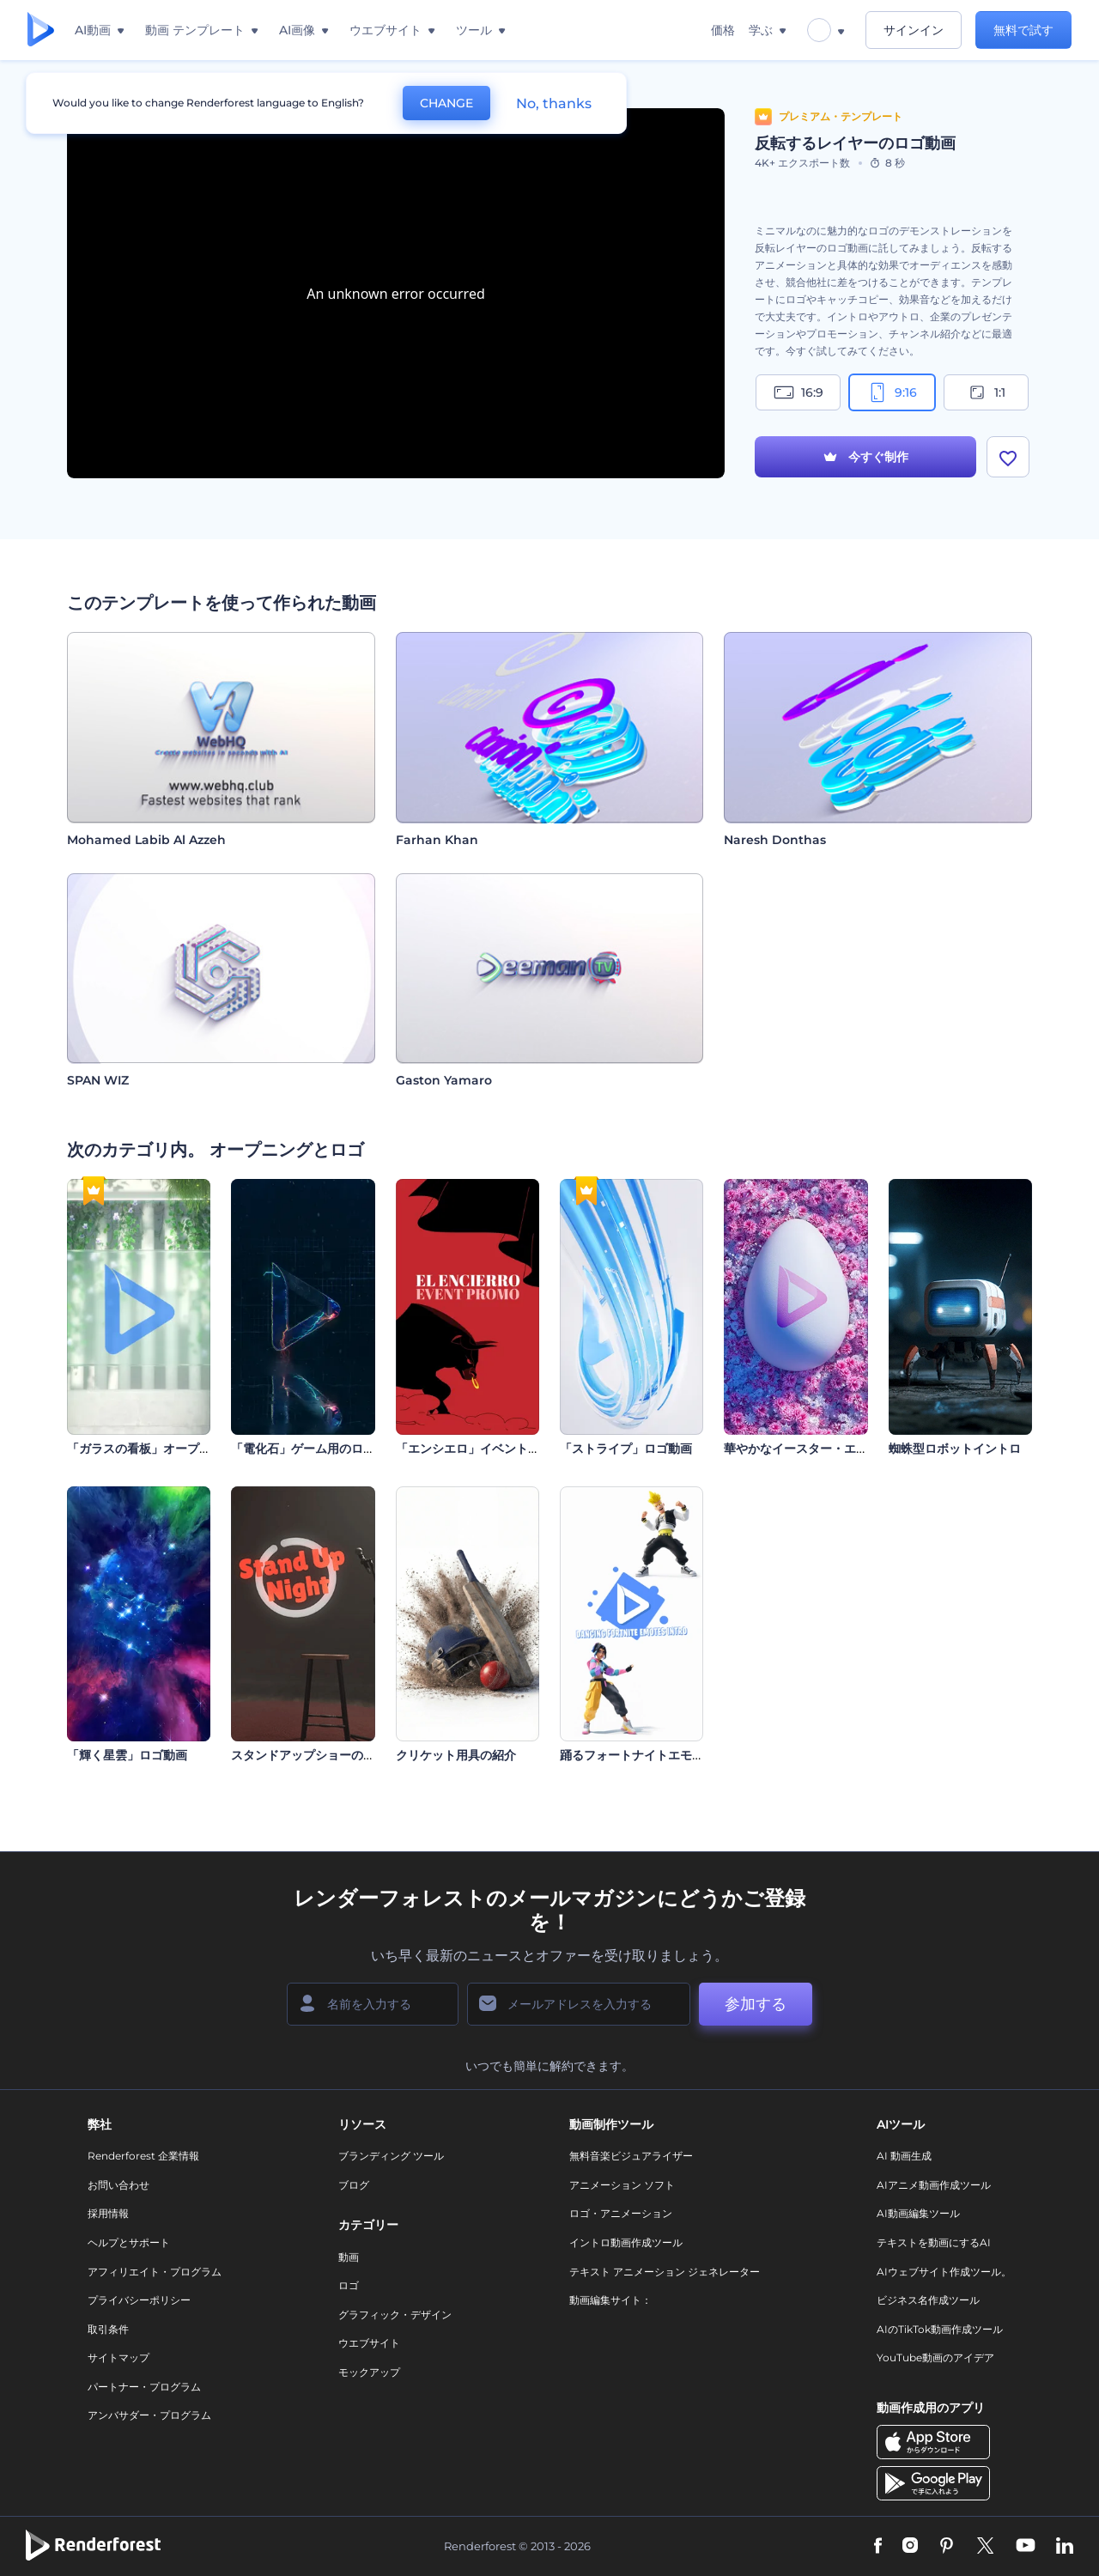  Describe the element at coordinates (904, 2155) in the screenshot. I see `AI 動画生成` at that location.